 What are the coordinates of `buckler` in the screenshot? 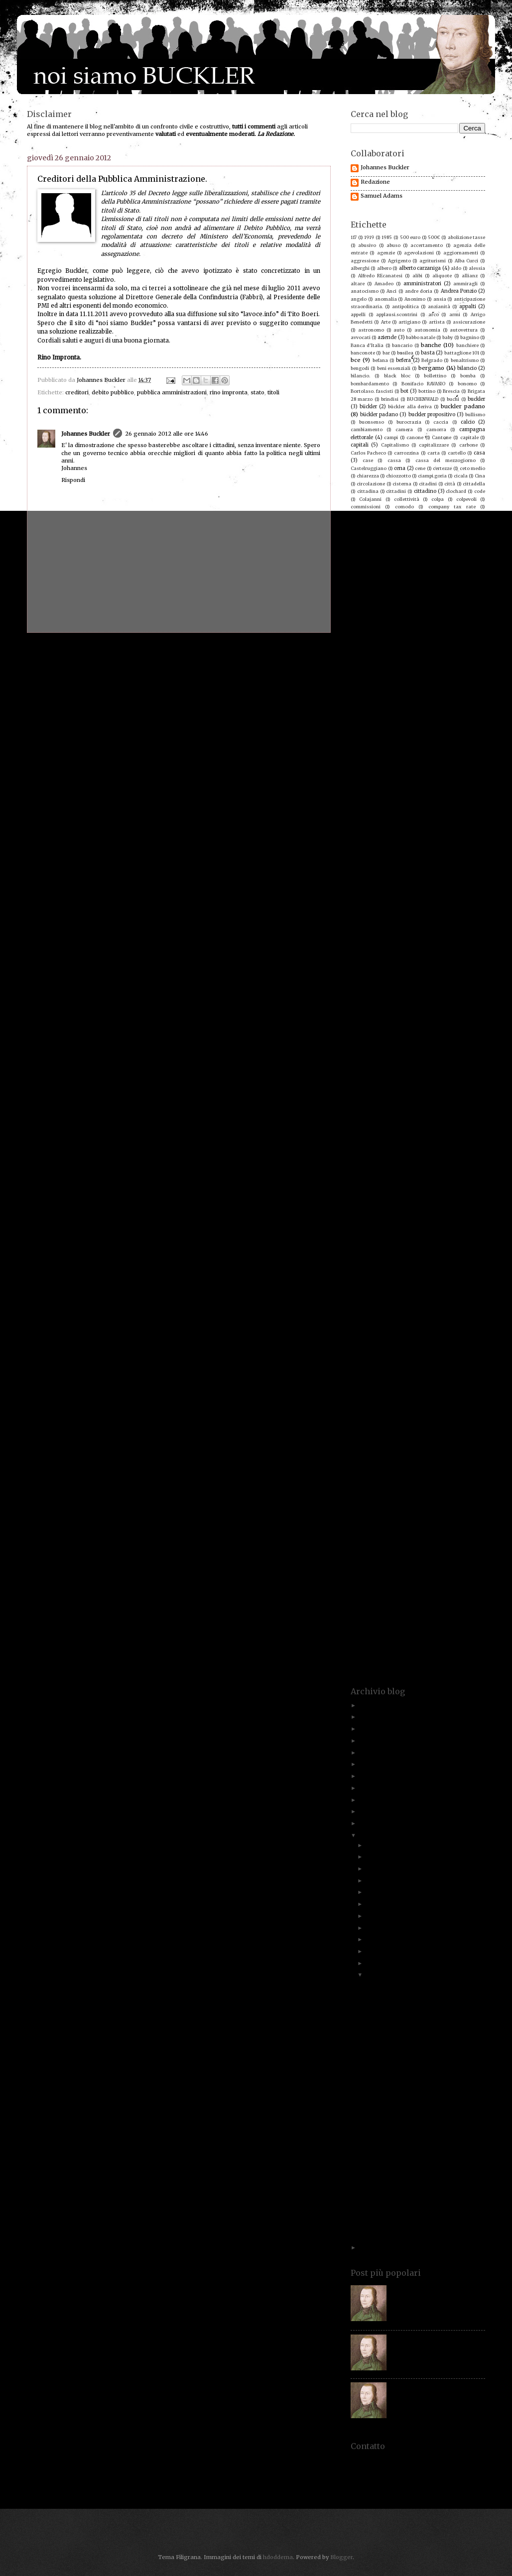 It's located at (476, 399).